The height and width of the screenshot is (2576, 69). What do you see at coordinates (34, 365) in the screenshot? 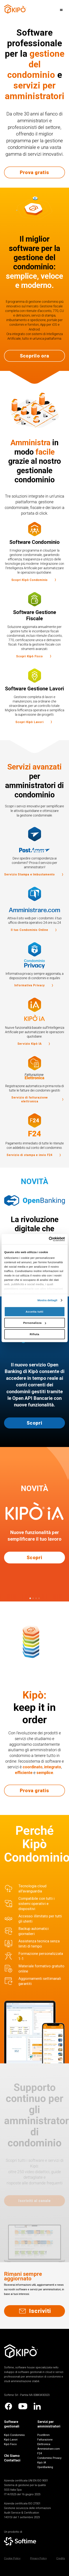
I see `Scoprilo ora` at bounding box center [34, 365].